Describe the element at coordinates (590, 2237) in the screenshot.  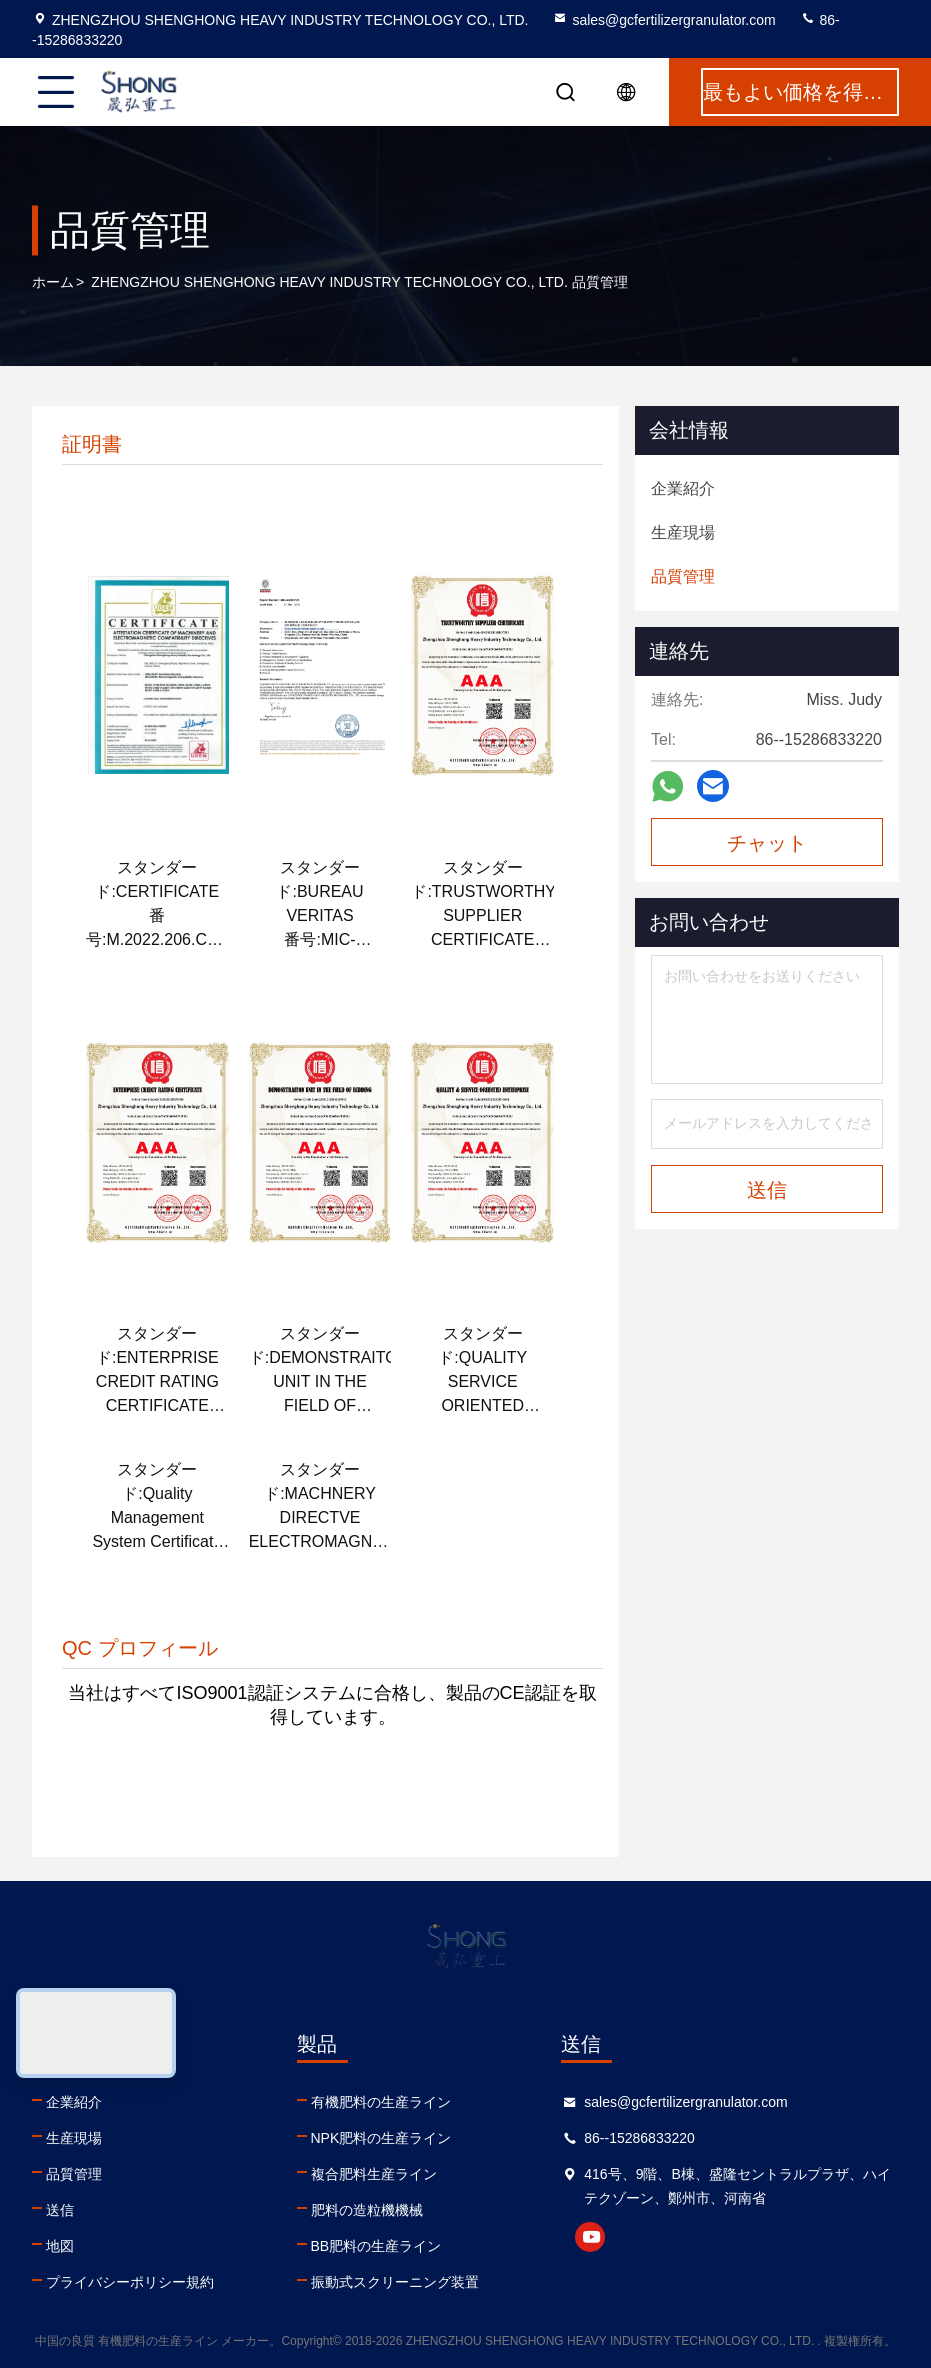
I see `youtube` at that location.